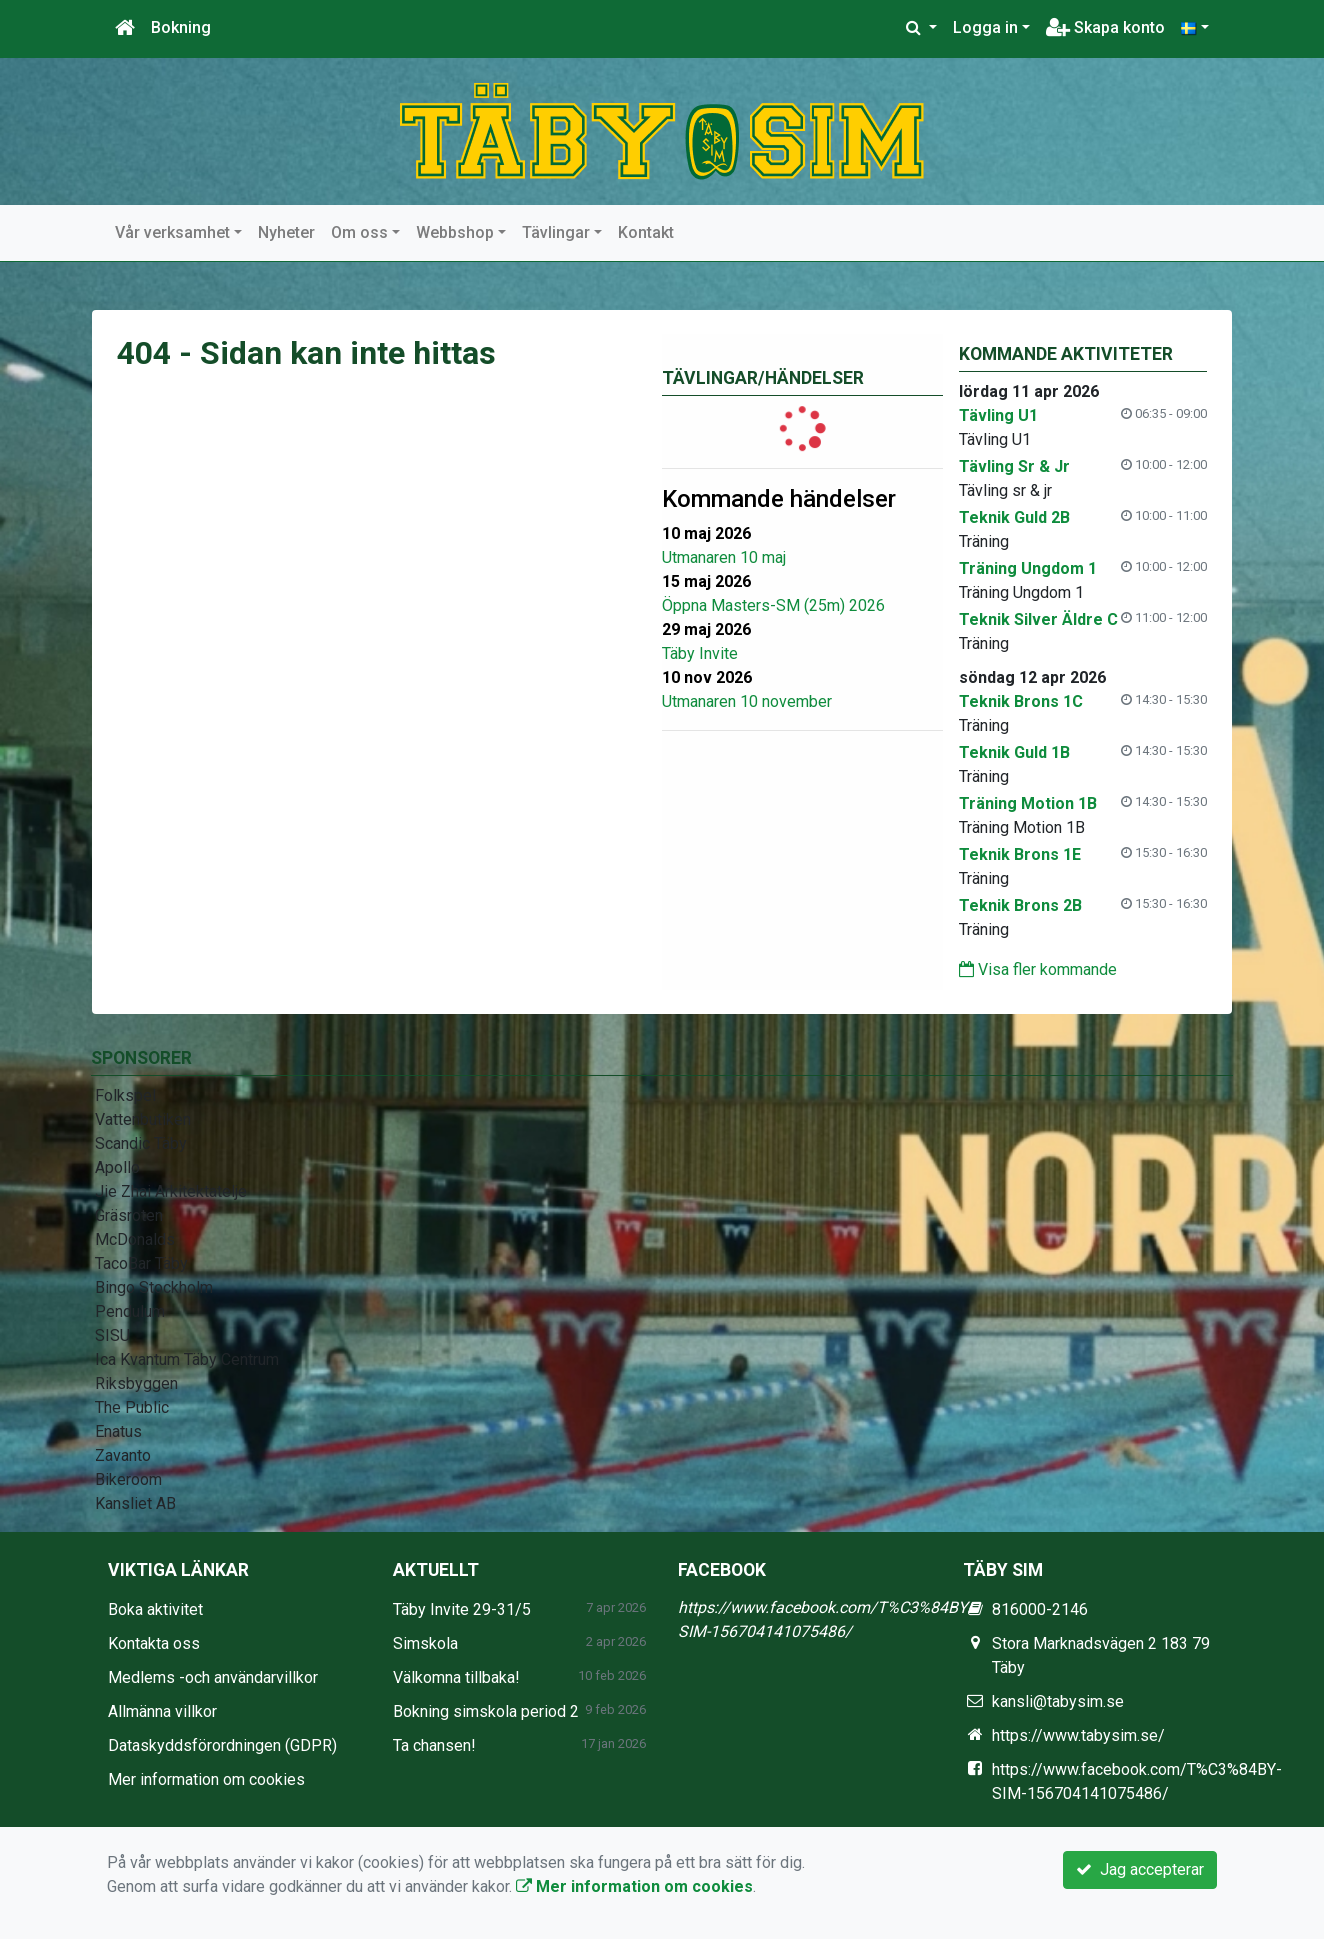  Describe the element at coordinates (434, 1745) in the screenshot. I see `Ta chansen!` at that location.